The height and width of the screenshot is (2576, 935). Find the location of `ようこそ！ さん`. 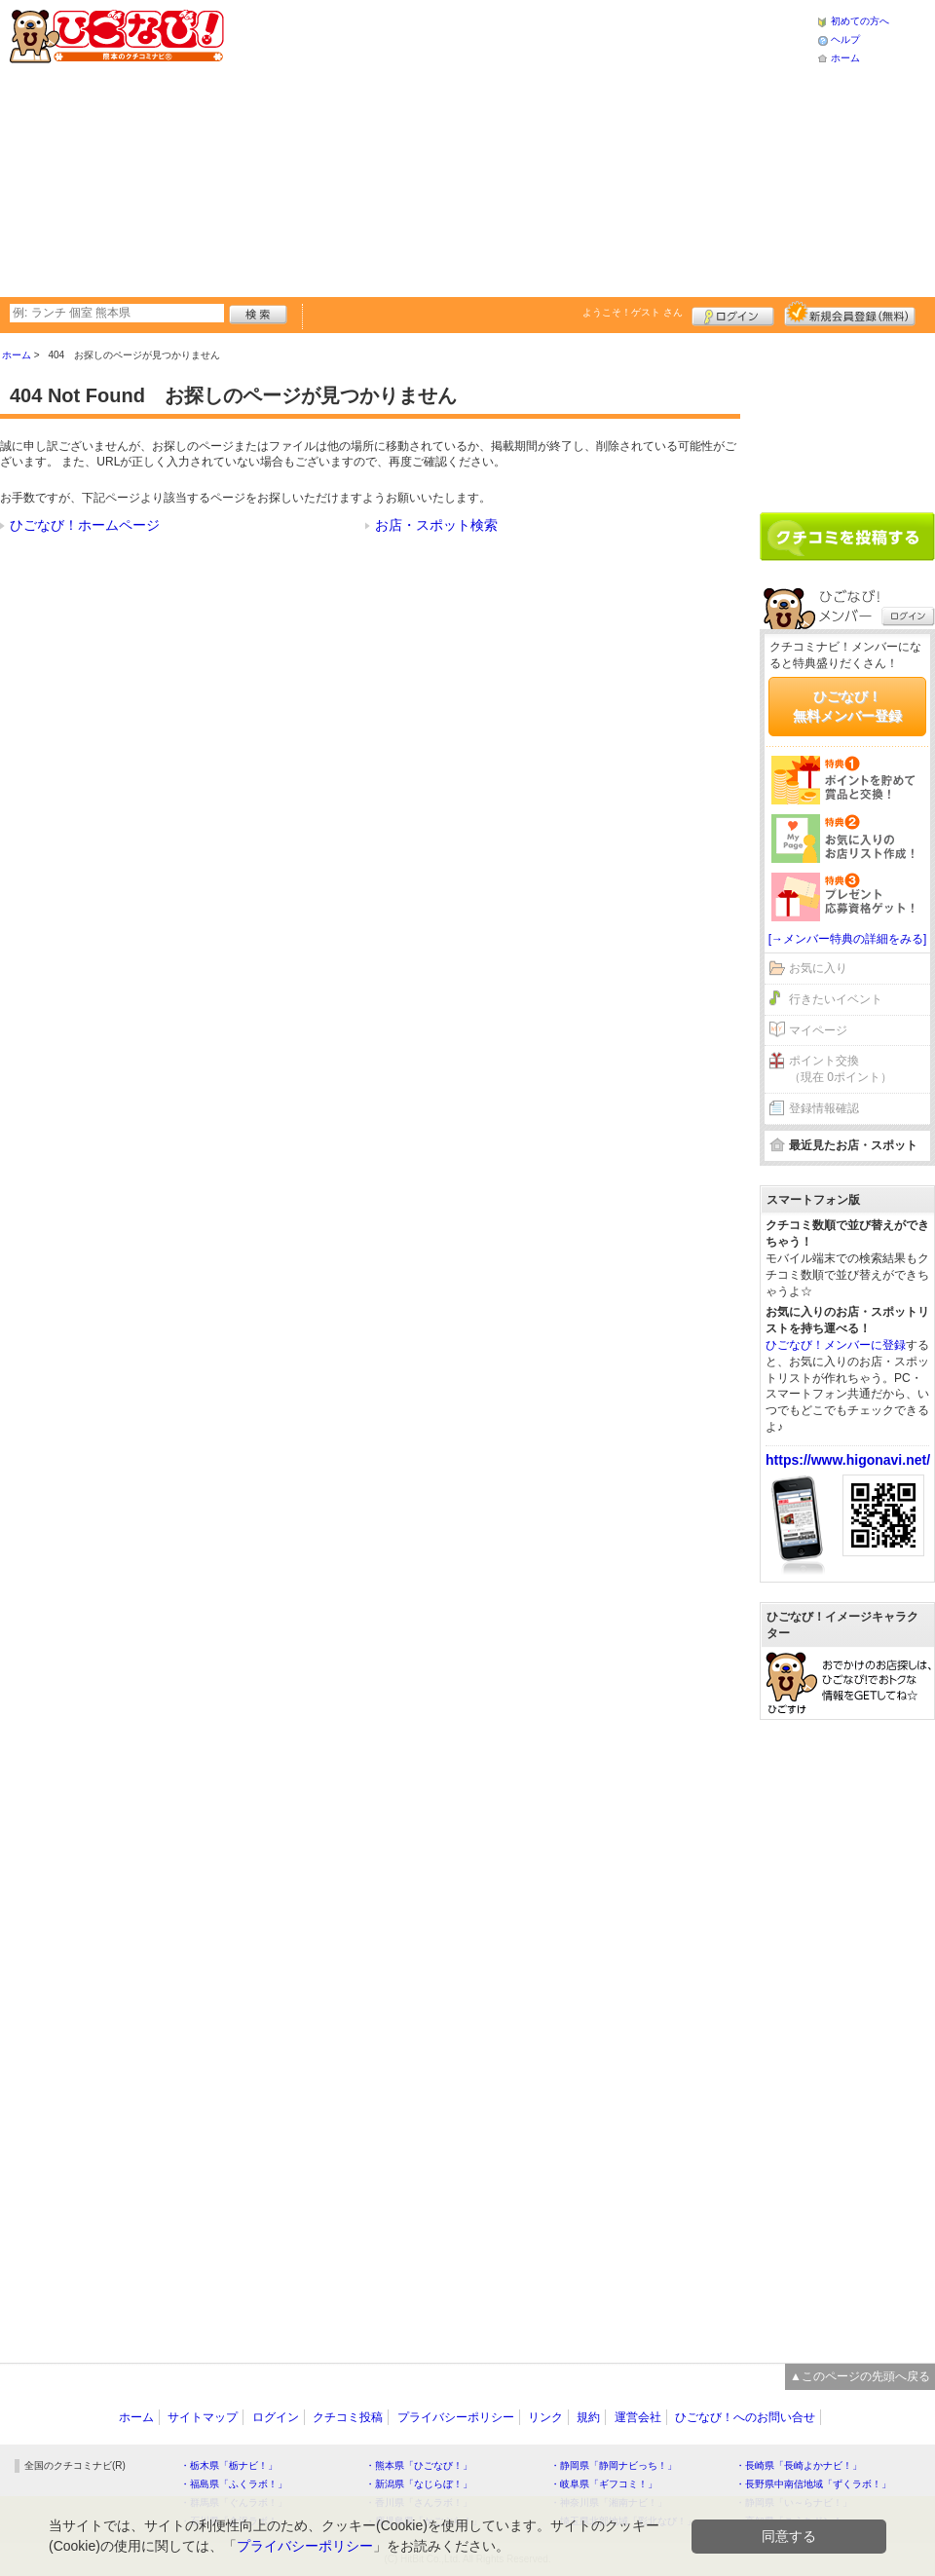

ようこそ！ さん is located at coordinates (632, 312).